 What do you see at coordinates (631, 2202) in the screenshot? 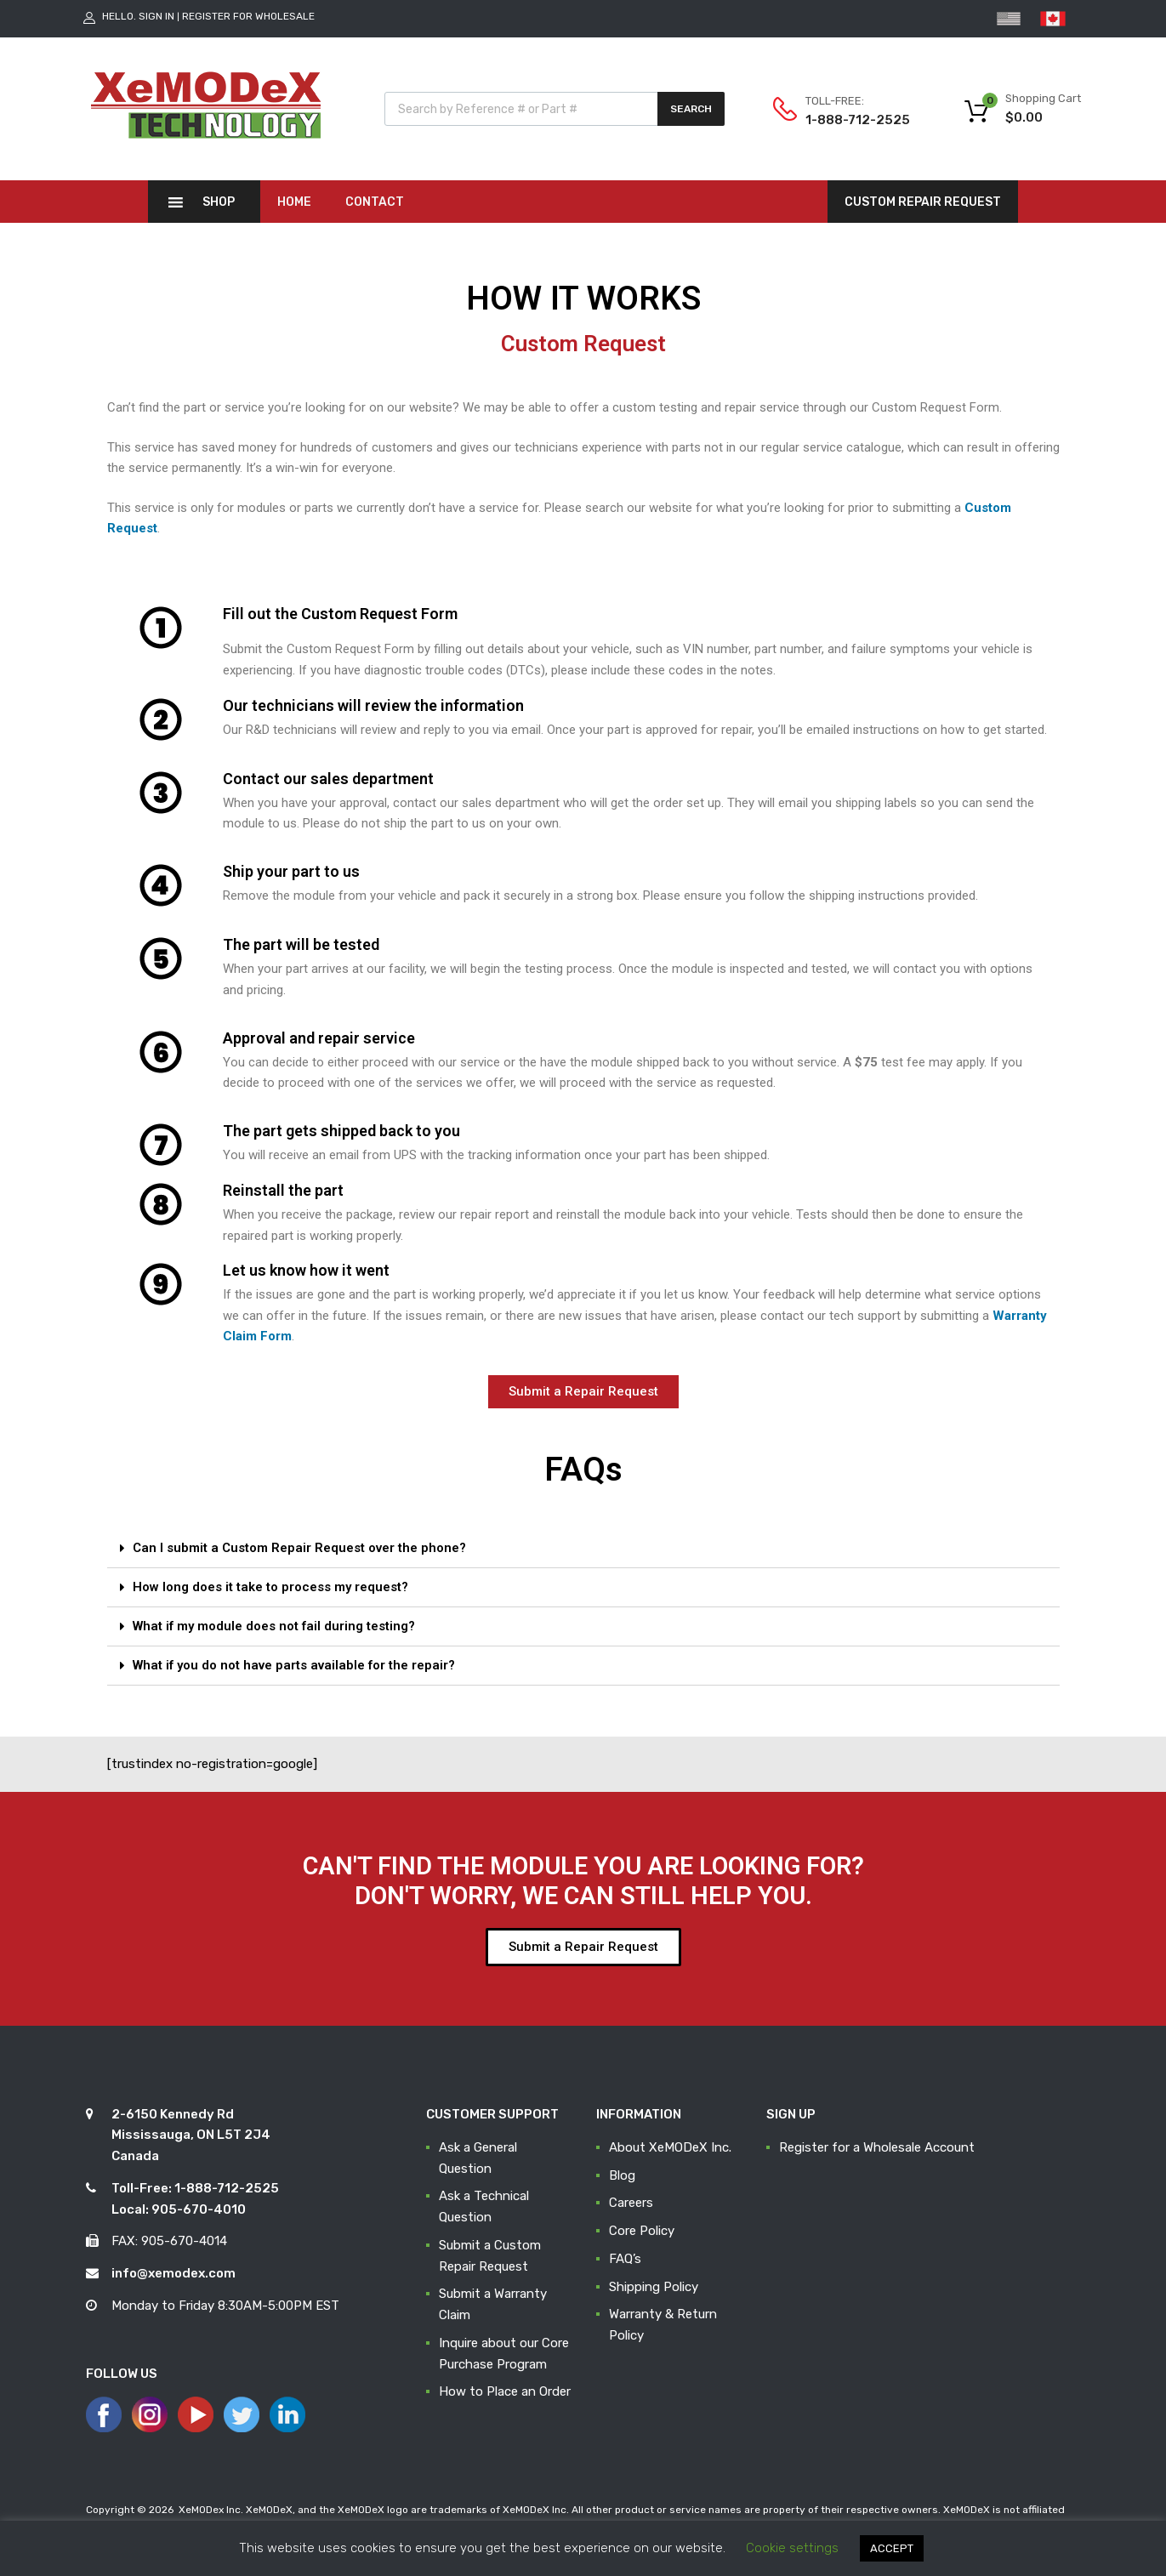
I see `Careers` at bounding box center [631, 2202].